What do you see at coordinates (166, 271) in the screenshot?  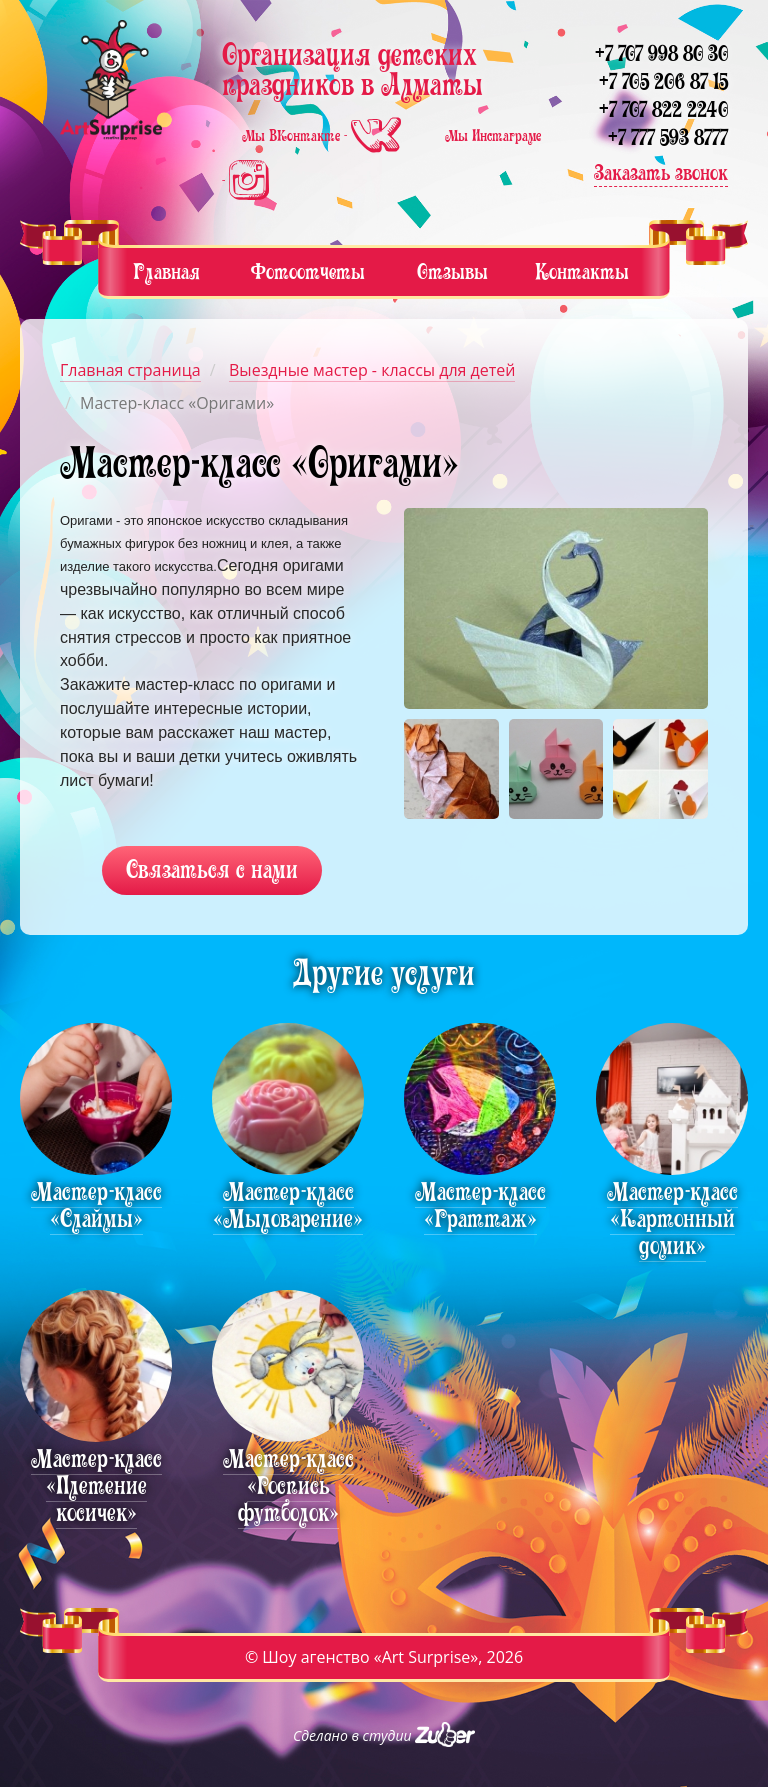 I see `Главная` at bounding box center [166, 271].